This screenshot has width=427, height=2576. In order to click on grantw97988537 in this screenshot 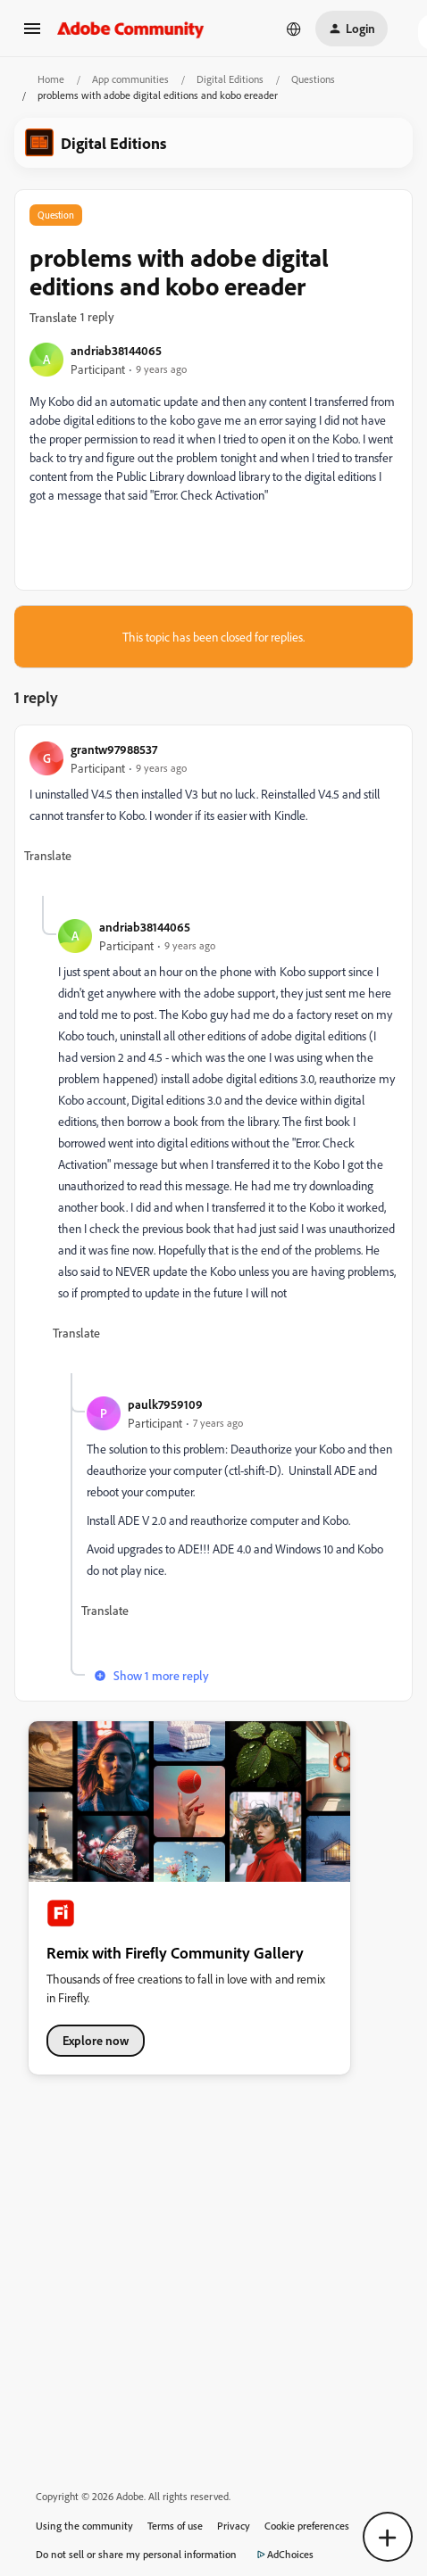, I will do `click(114, 749)`.